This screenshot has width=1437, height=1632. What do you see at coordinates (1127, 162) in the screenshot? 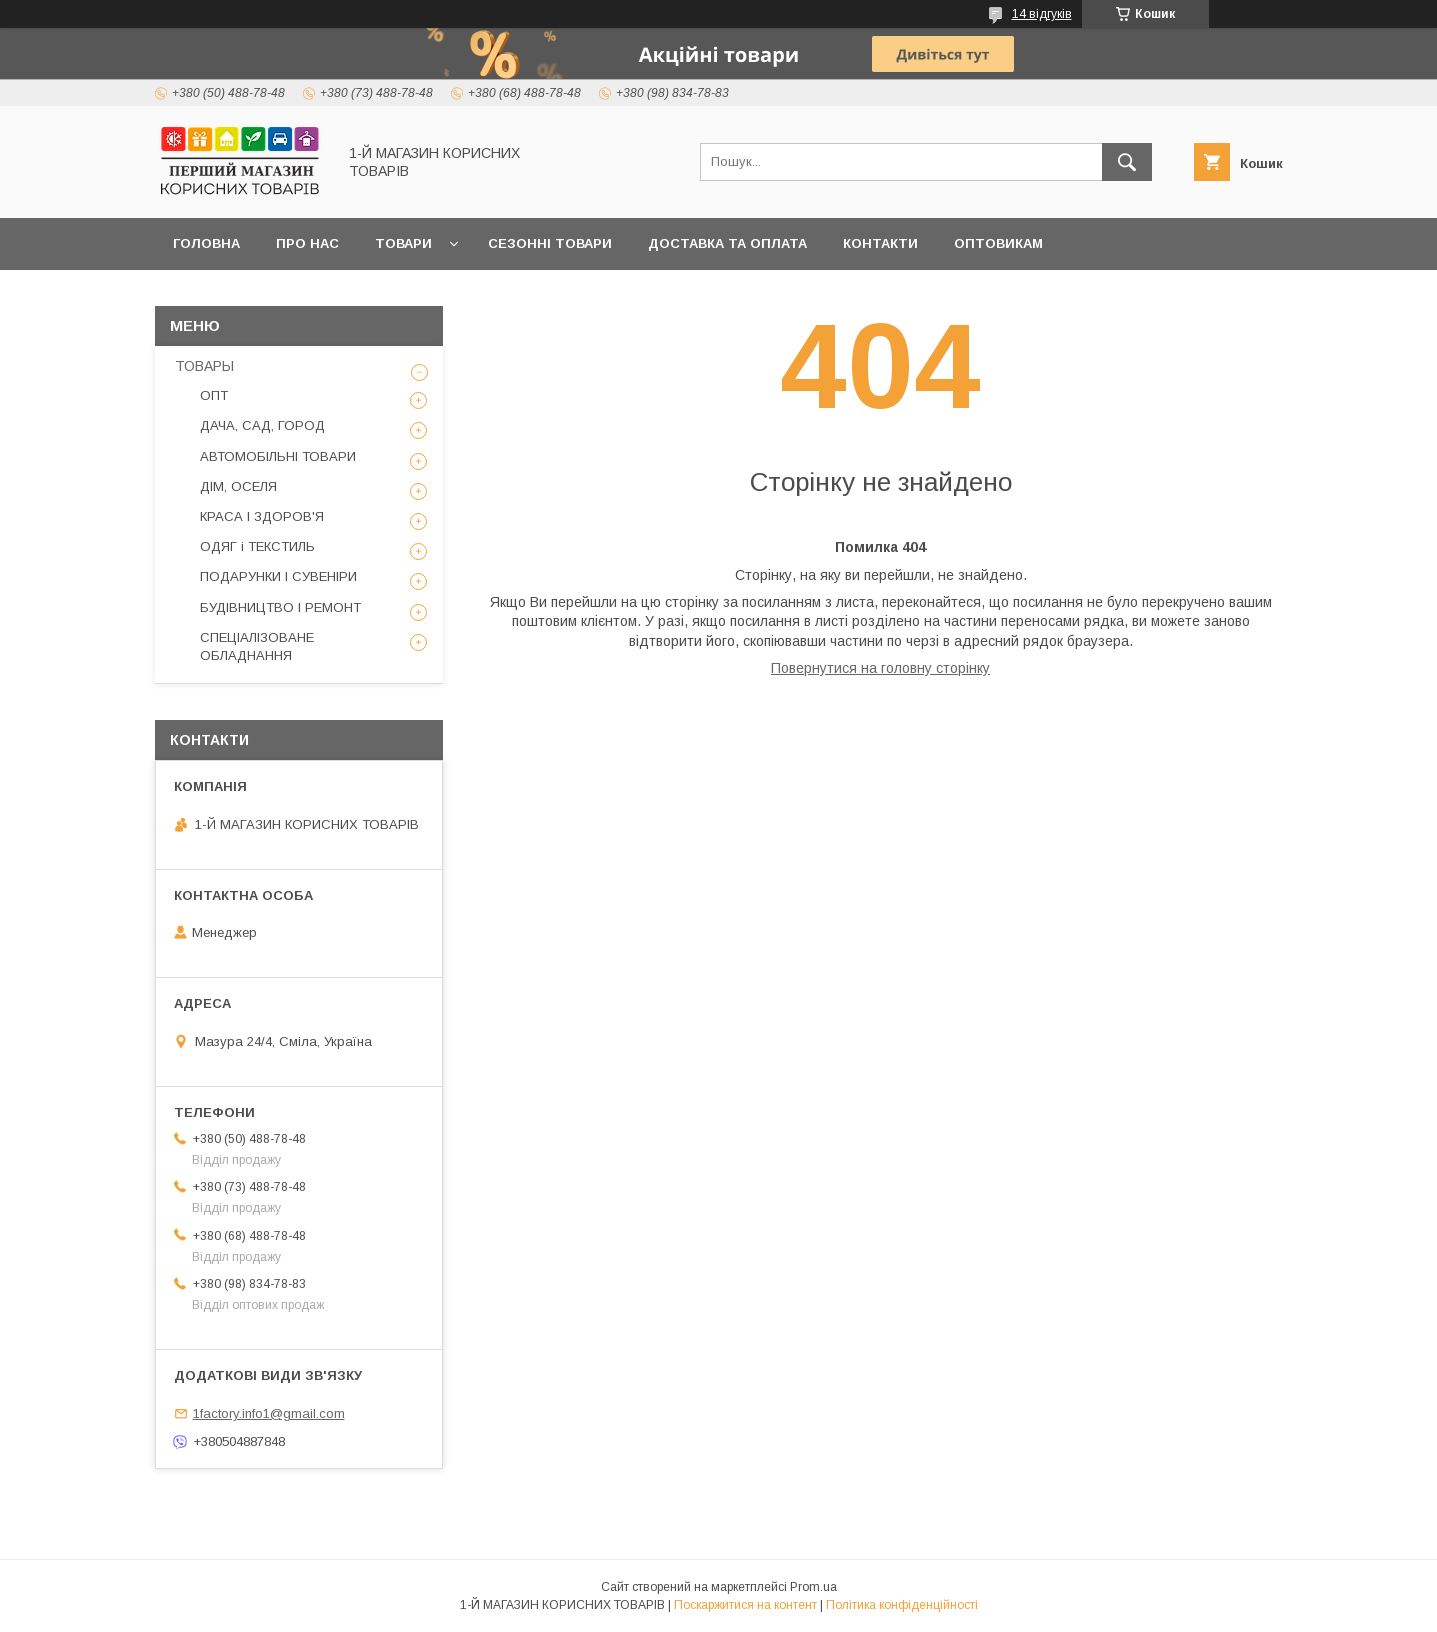
I see `[Шукати]` at bounding box center [1127, 162].